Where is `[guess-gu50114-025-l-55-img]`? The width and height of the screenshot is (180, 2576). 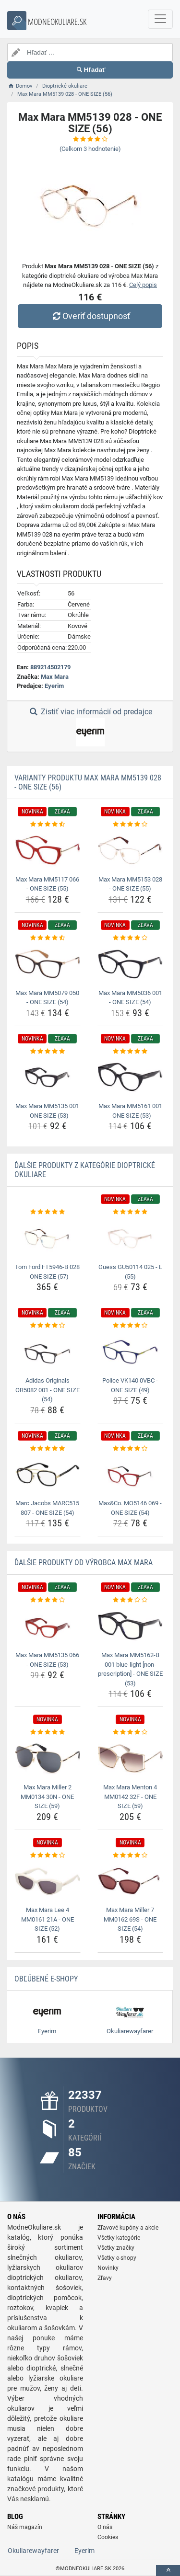
[guess-gu50114-025-l-55-img] is located at coordinates (130, 1238).